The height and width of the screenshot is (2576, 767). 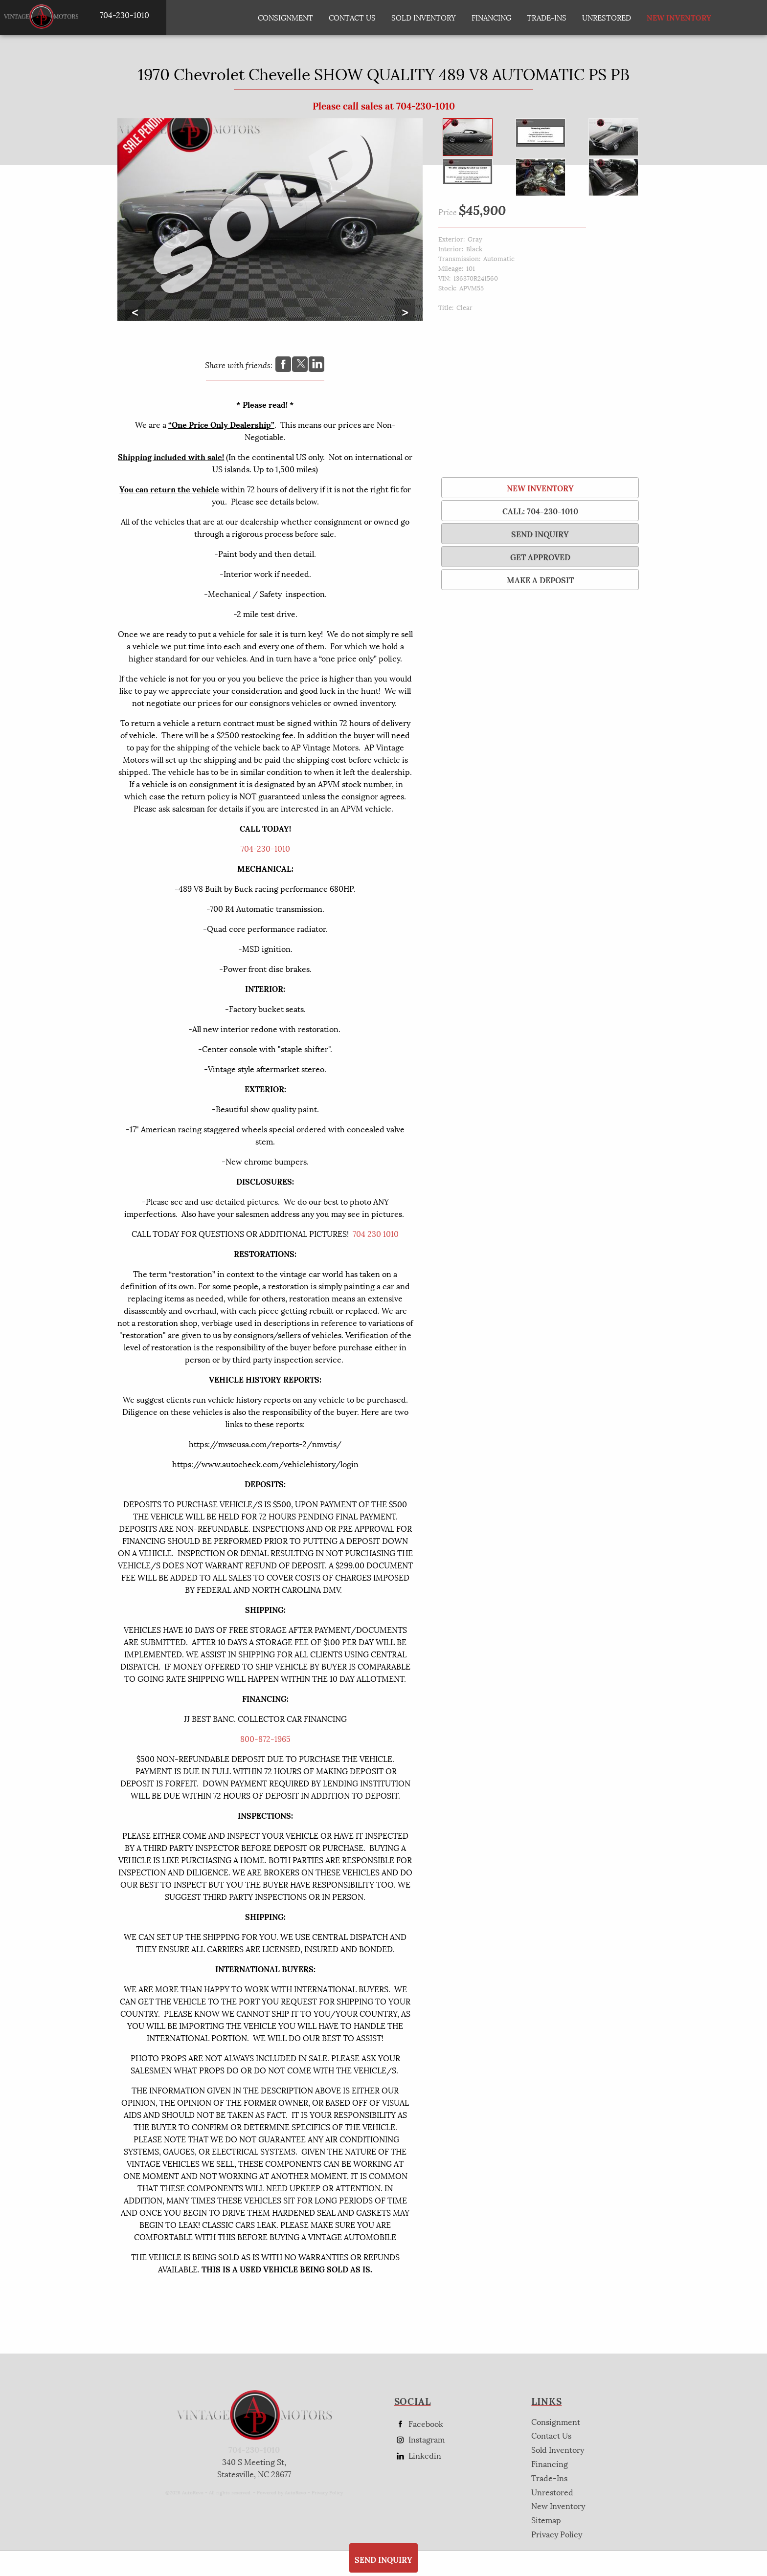 What do you see at coordinates (423, 17) in the screenshot?
I see `Sold Inventory` at bounding box center [423, 17].